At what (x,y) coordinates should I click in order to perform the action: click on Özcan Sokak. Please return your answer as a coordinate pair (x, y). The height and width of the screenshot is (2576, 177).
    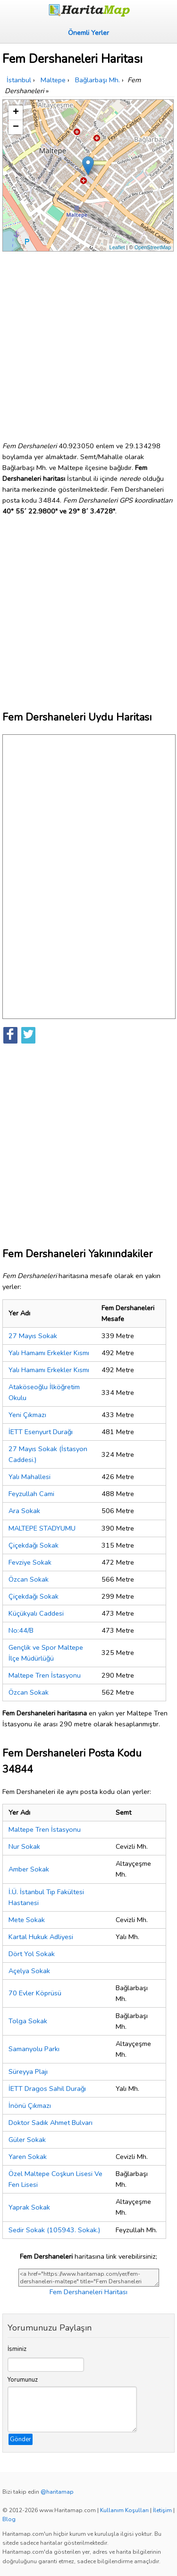
    Looking at the image, I should click on (28, 1579).